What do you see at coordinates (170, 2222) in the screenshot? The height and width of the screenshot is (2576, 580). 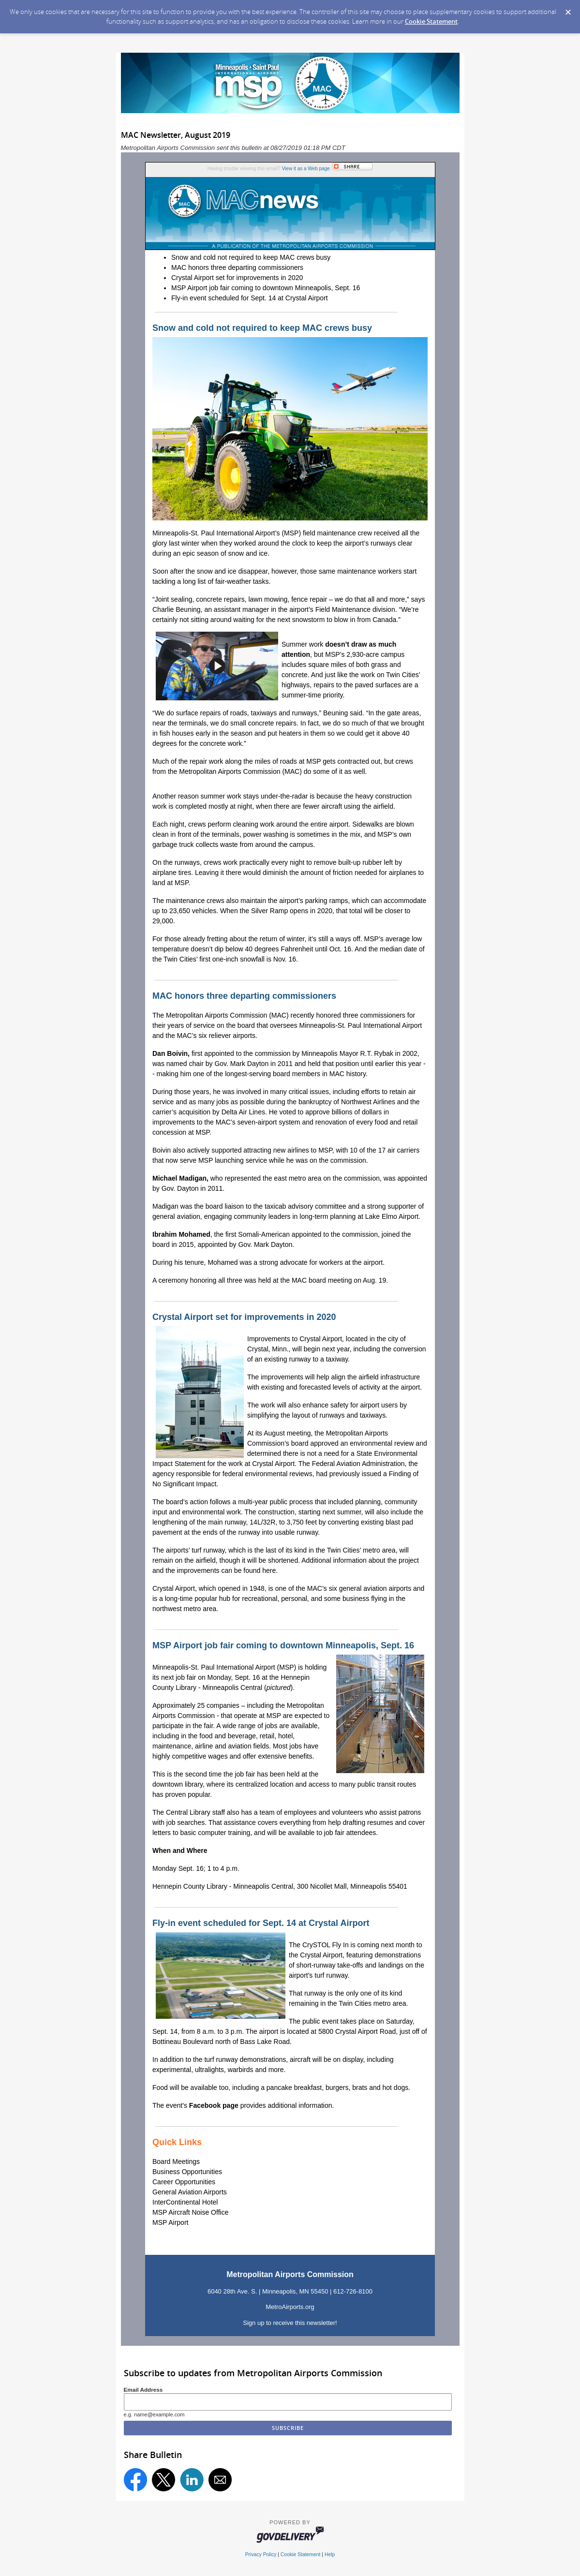 I see `MSP Airport` at bounding box center [170, 2222].